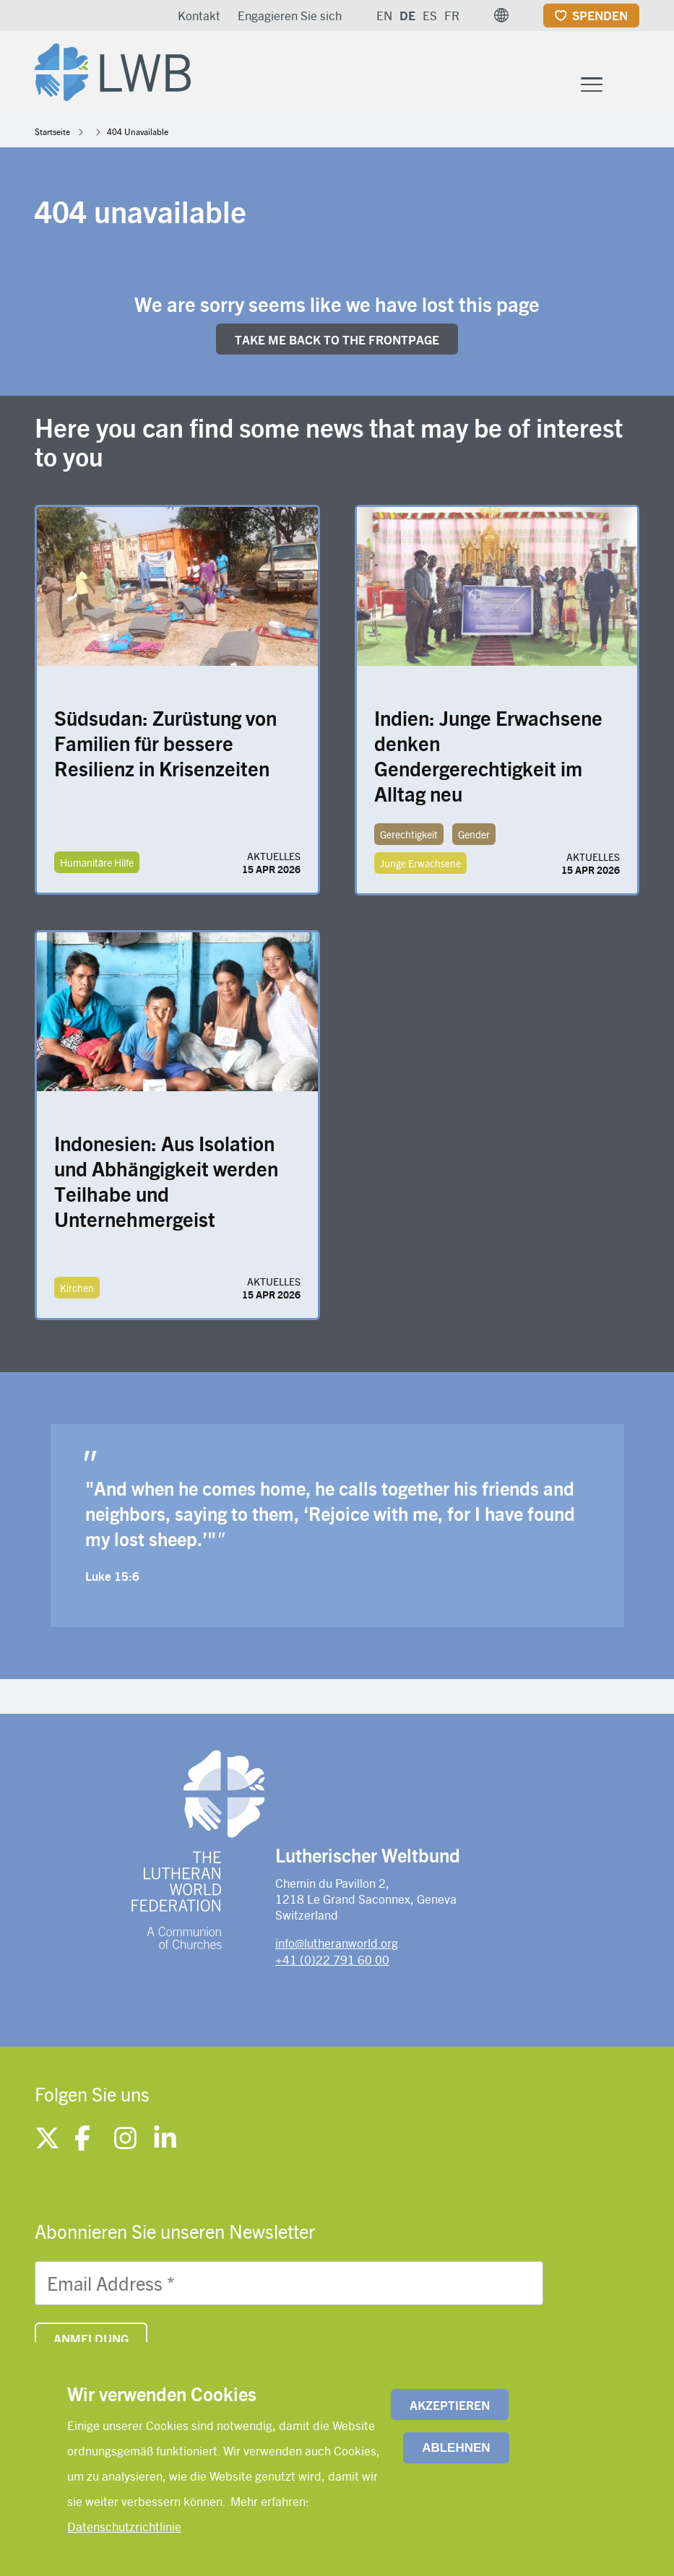 The height and width of the screenshot is (2576, 674). I want to click on [Site logo], so click(113, 69).